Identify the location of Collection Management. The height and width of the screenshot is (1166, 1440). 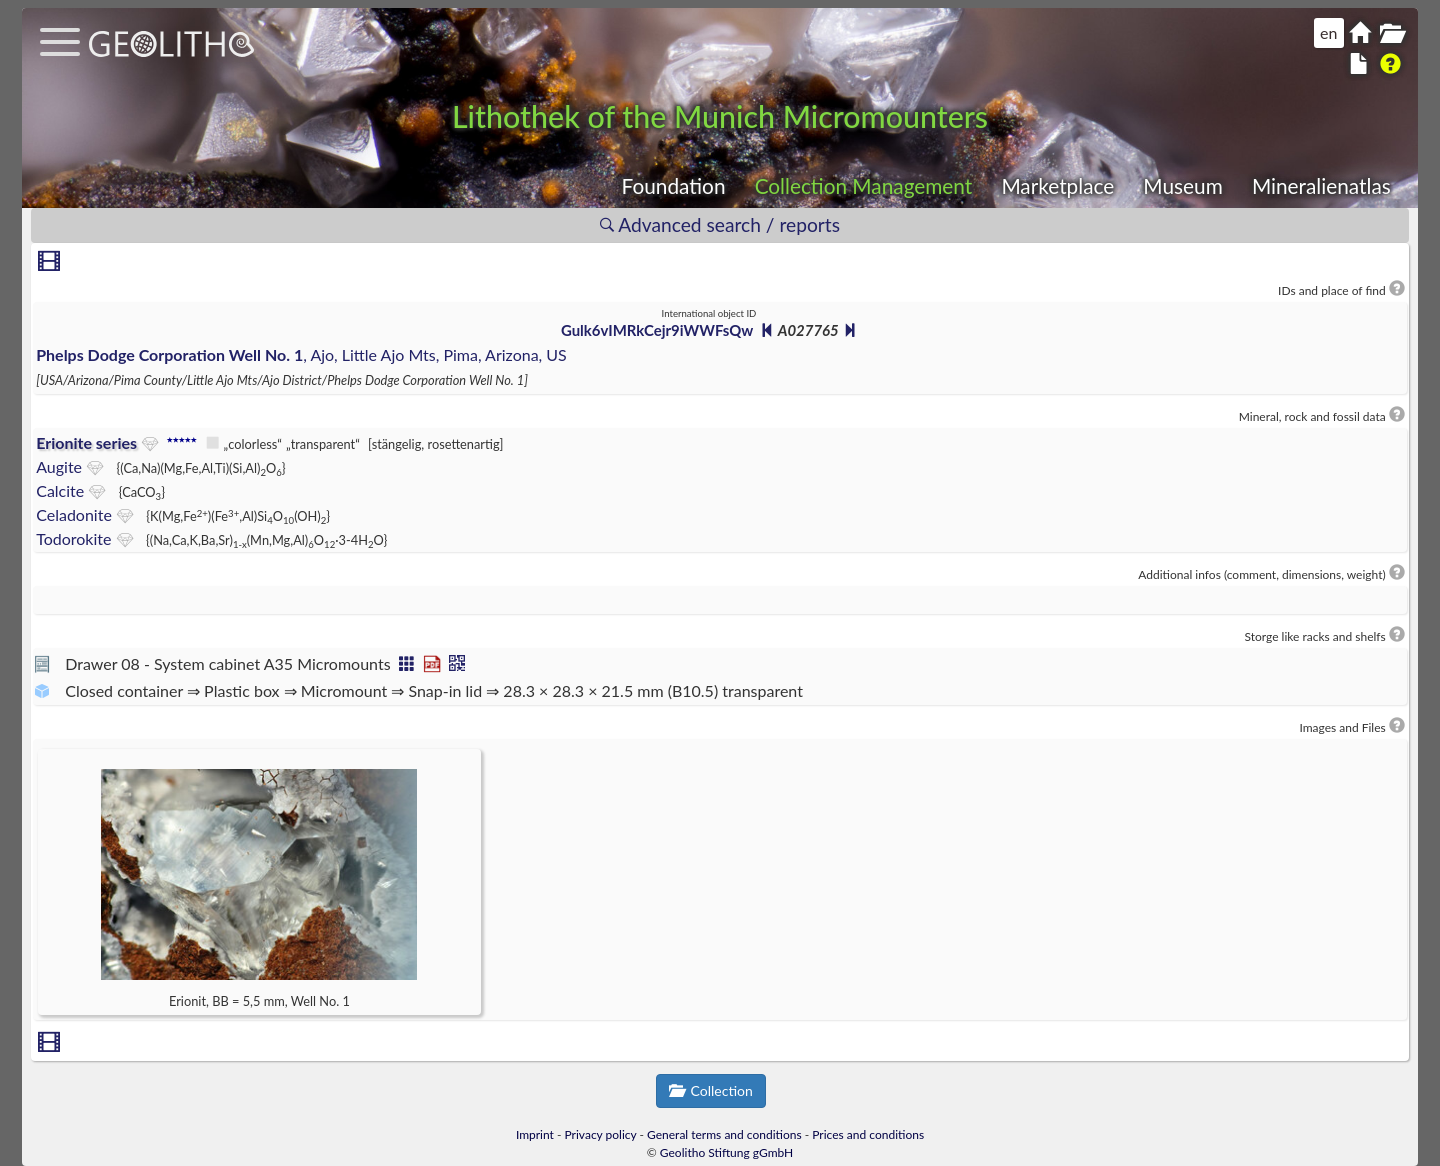
(864, 185).